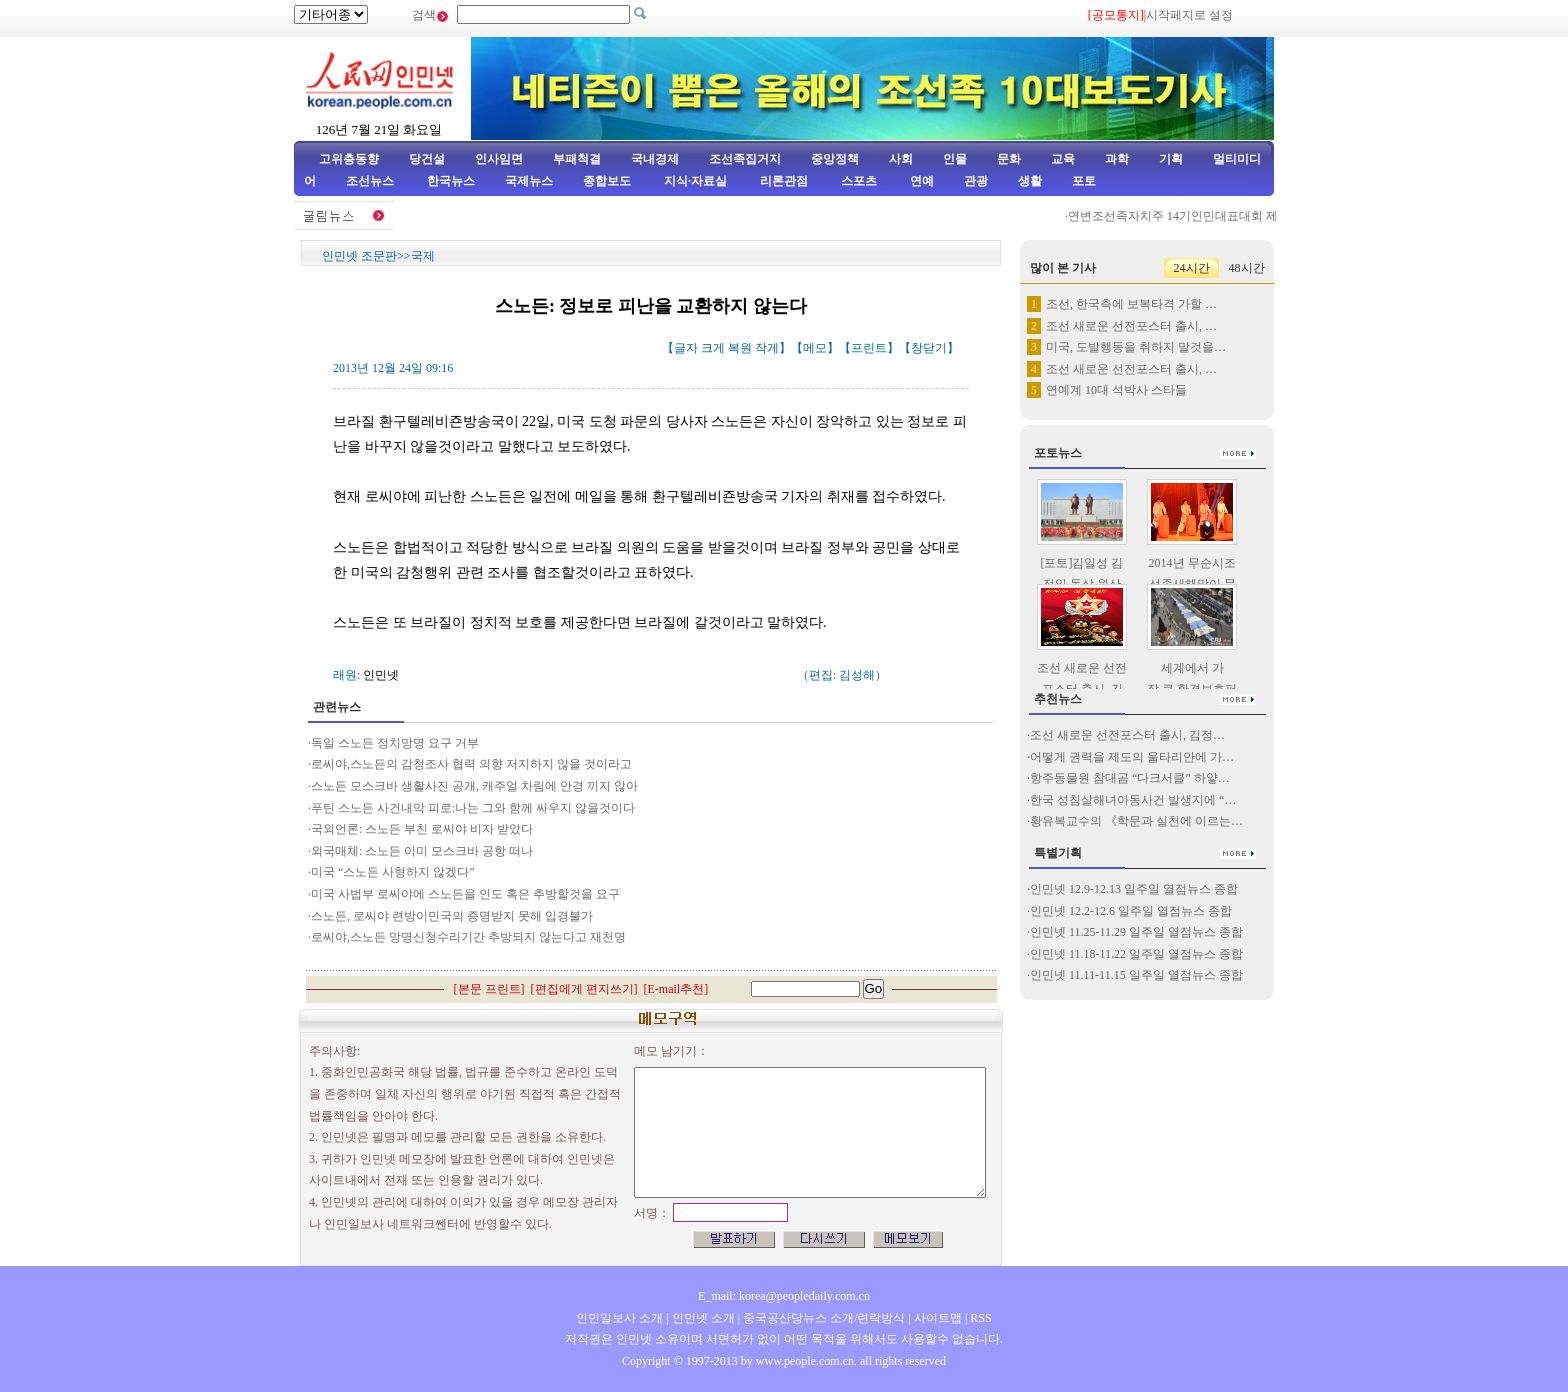  What do you see at coordinates (422, 851) in the screenshot?
I see `외국매체: 스노든 이미 모스크바 공항 떠나` at bounding box center [422, 851].